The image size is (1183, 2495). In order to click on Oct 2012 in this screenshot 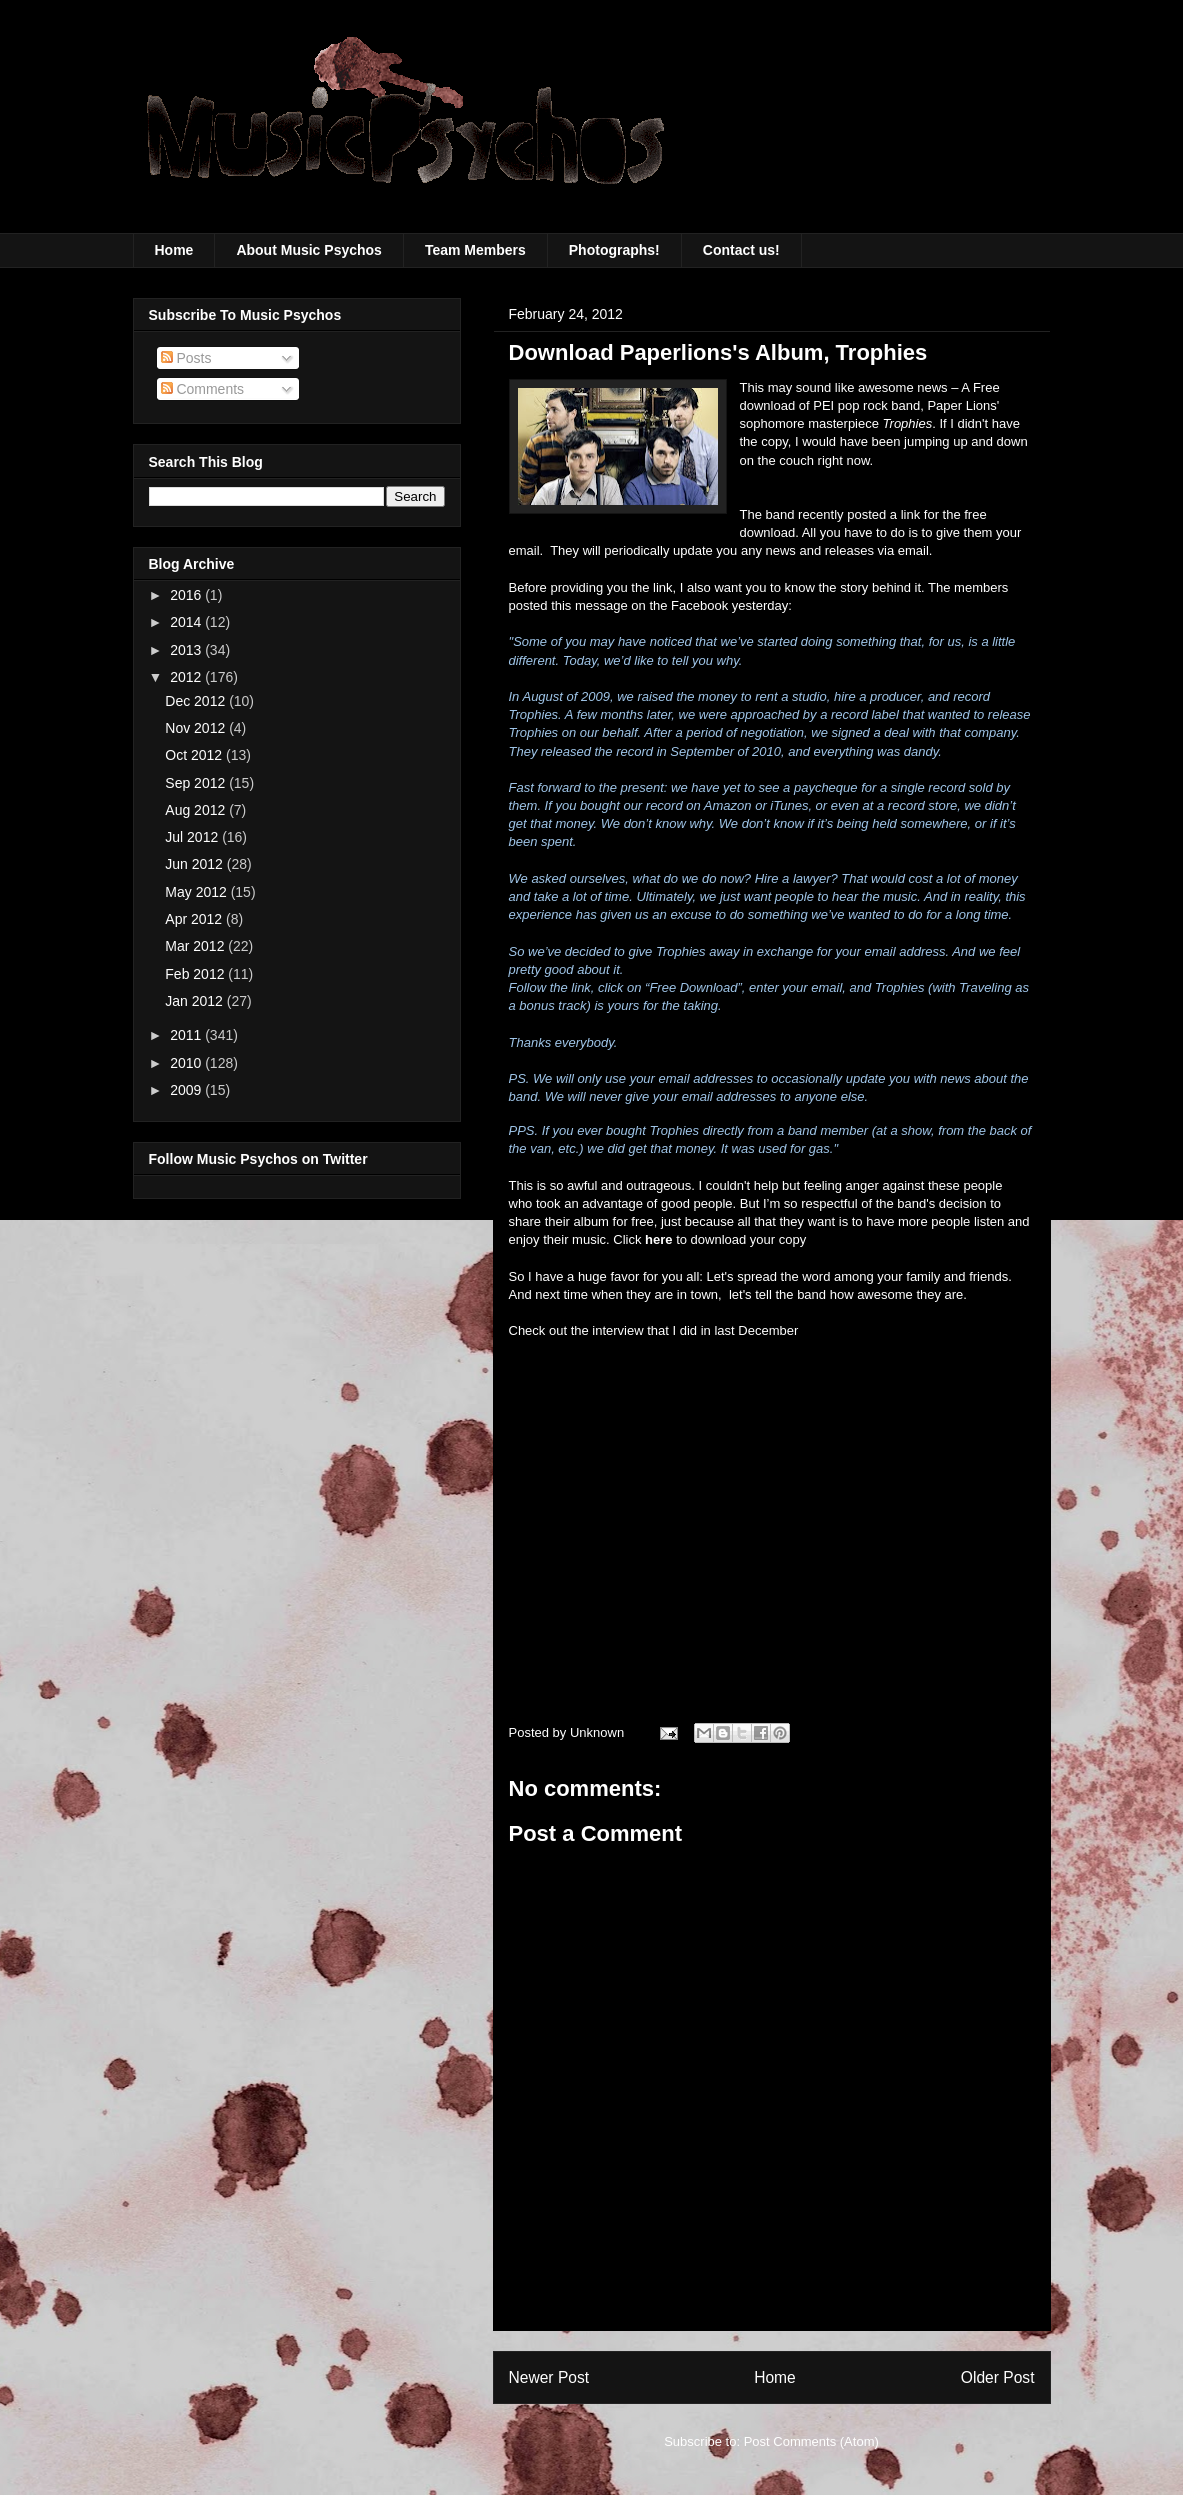, I will do `click(195, 755)`.